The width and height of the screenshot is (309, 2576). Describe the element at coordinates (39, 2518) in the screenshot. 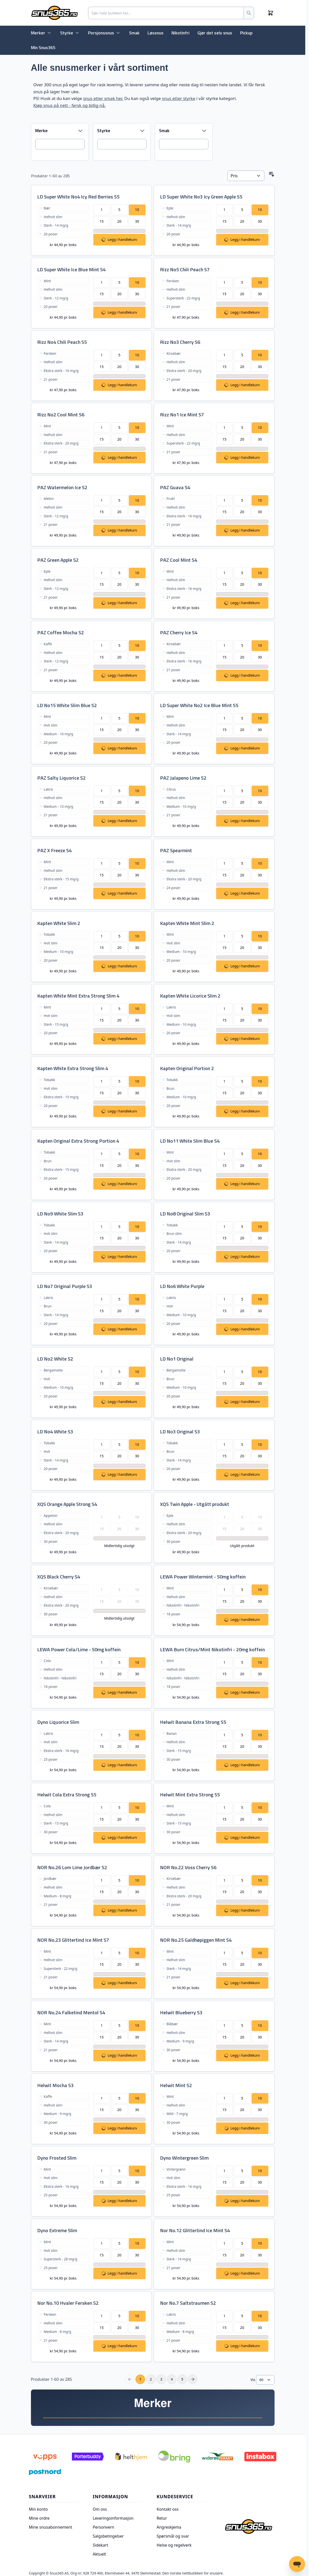

I see `Mine ordre` at that location.